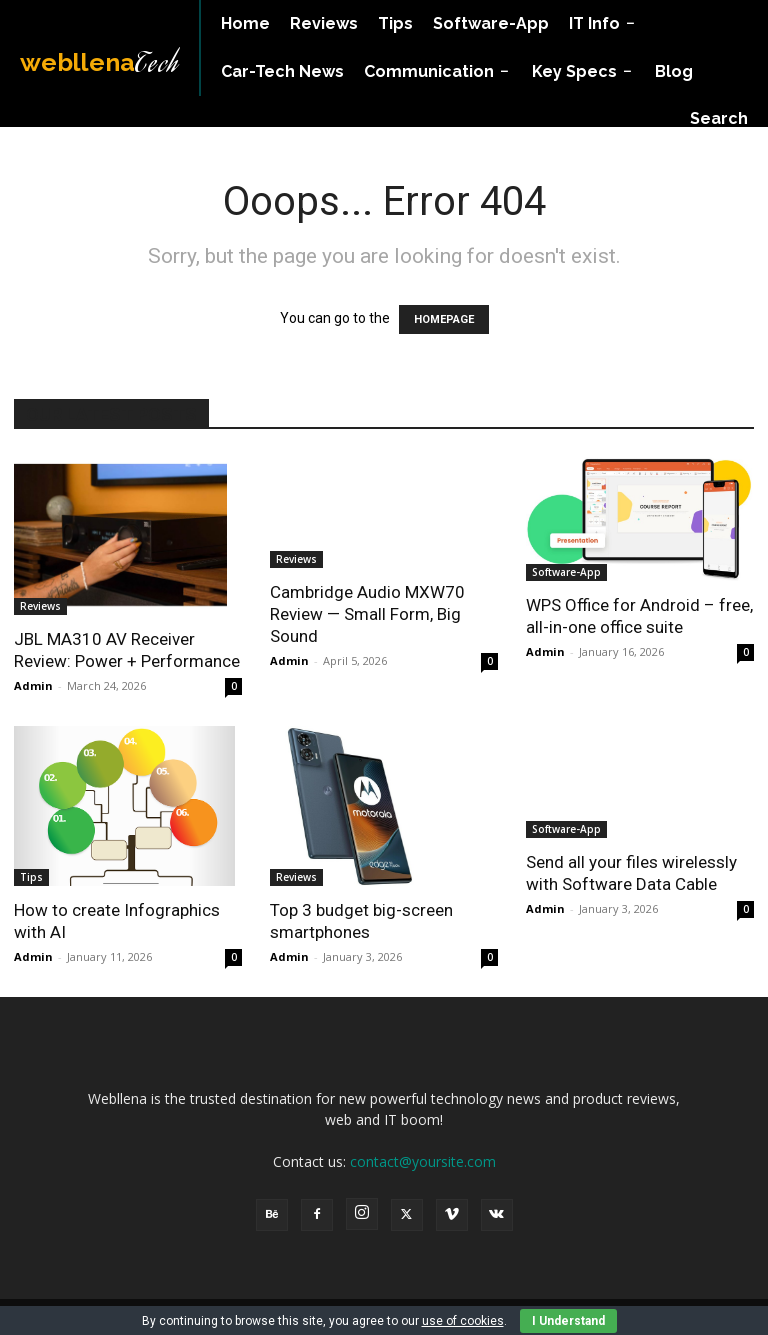 This screenshot has height=1335, width=768. Describe the element at coordinates (33, 685) in the screenshot. I see `Admin` at that location.